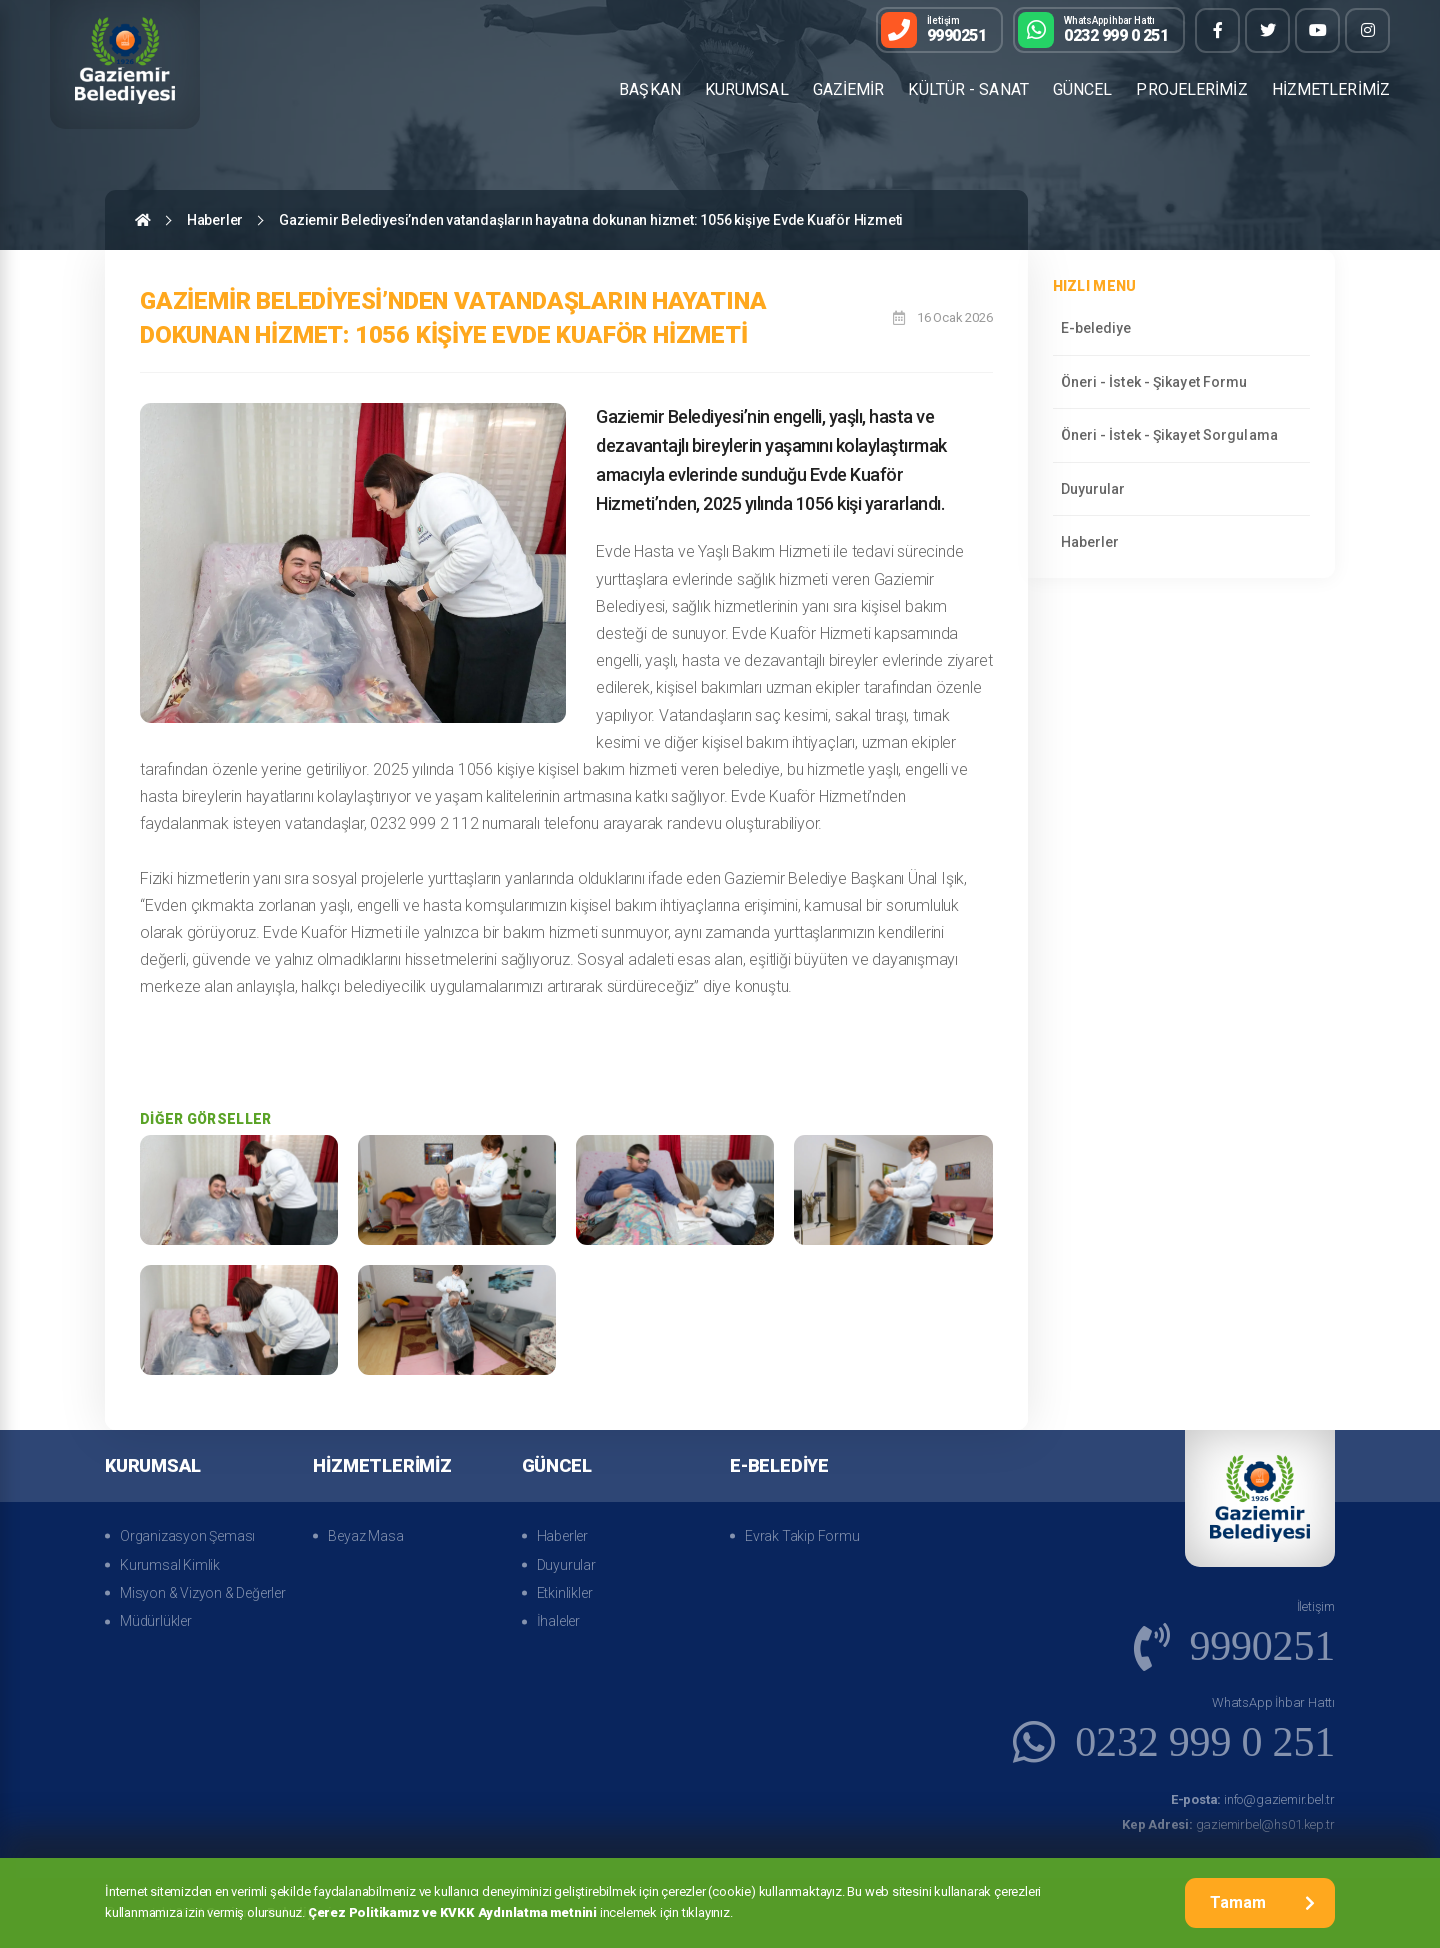 The width and height of the screenshot is (1440, 1948). What do you see at coordinates (802, 1536) in the screenshot?
I see `Evrak Takip Formu` at bounding box center [802, 1536].